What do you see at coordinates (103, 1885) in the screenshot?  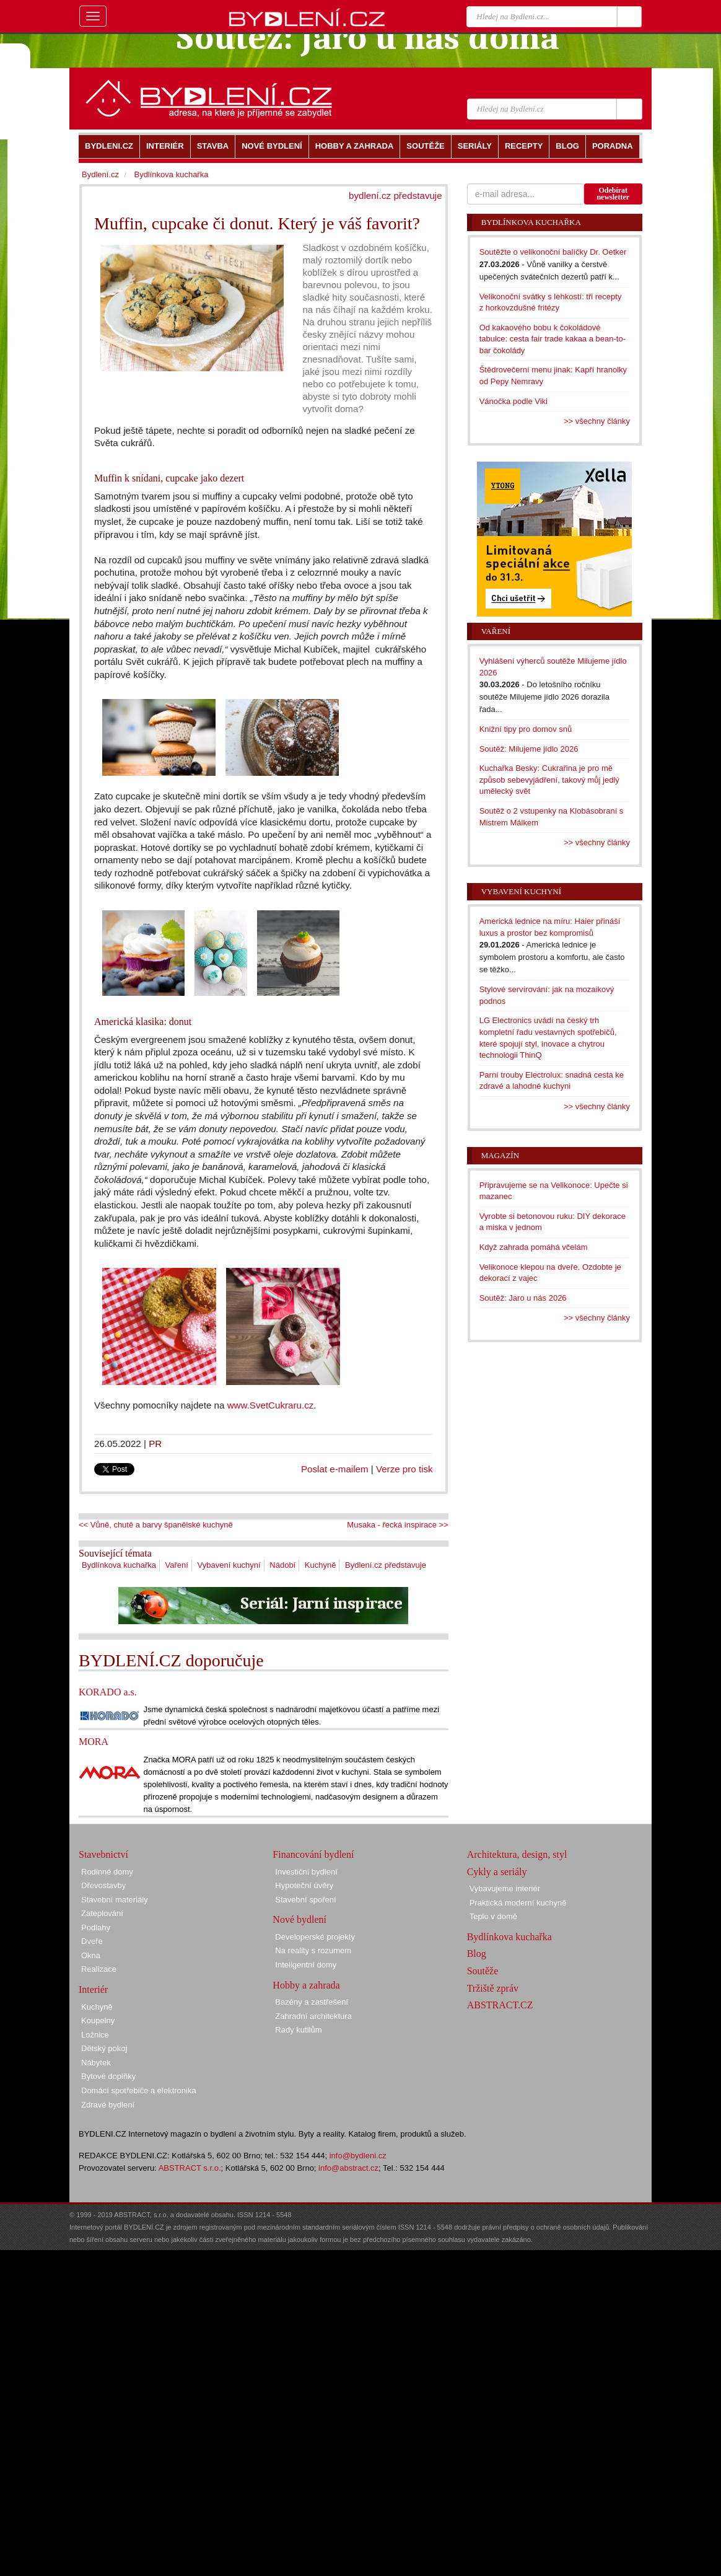 I see `Dřevostavby` at bounding box center [103, 1885].